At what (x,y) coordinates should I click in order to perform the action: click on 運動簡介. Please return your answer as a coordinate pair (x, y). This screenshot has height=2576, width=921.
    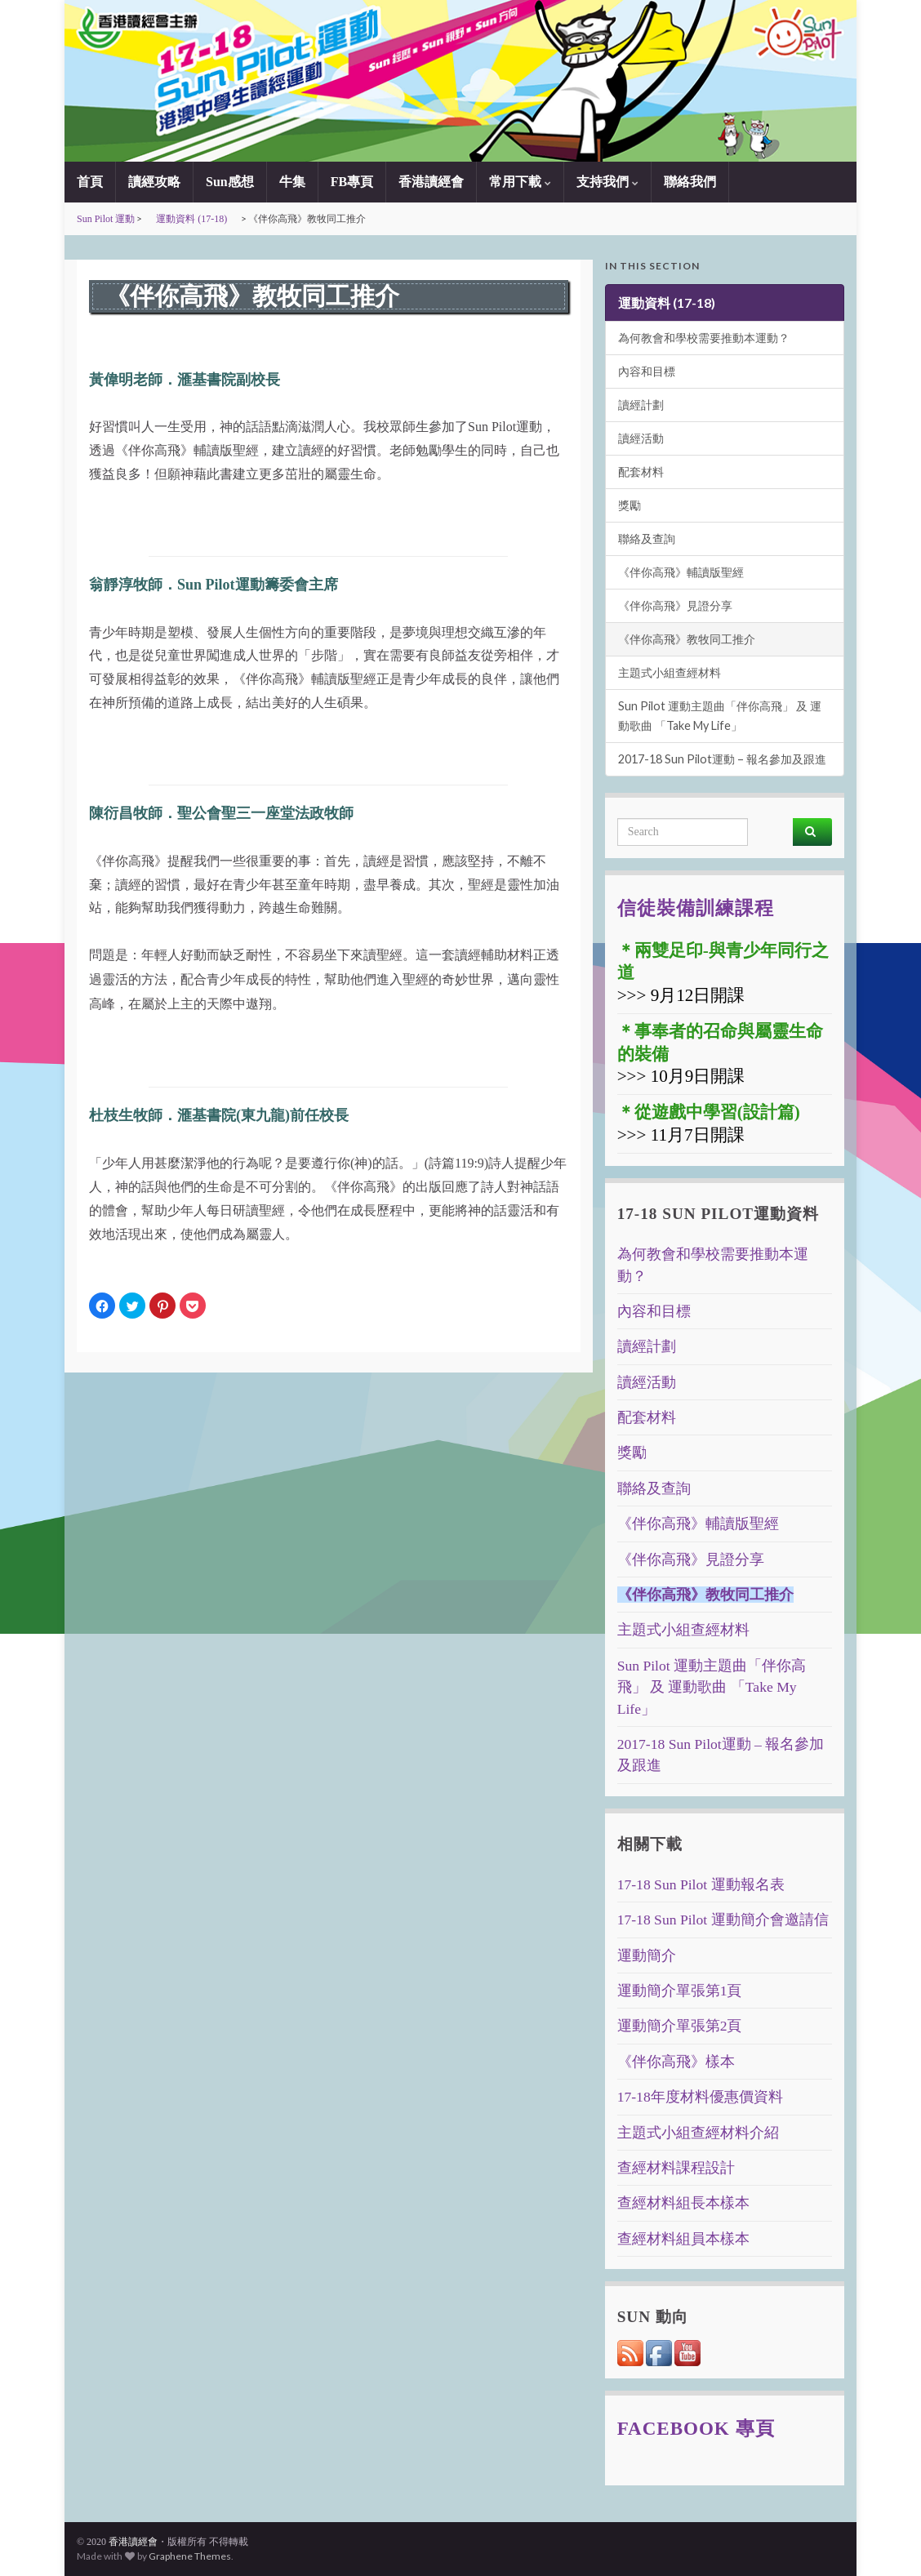
    Looking at the image, I should click on (646, 1955).